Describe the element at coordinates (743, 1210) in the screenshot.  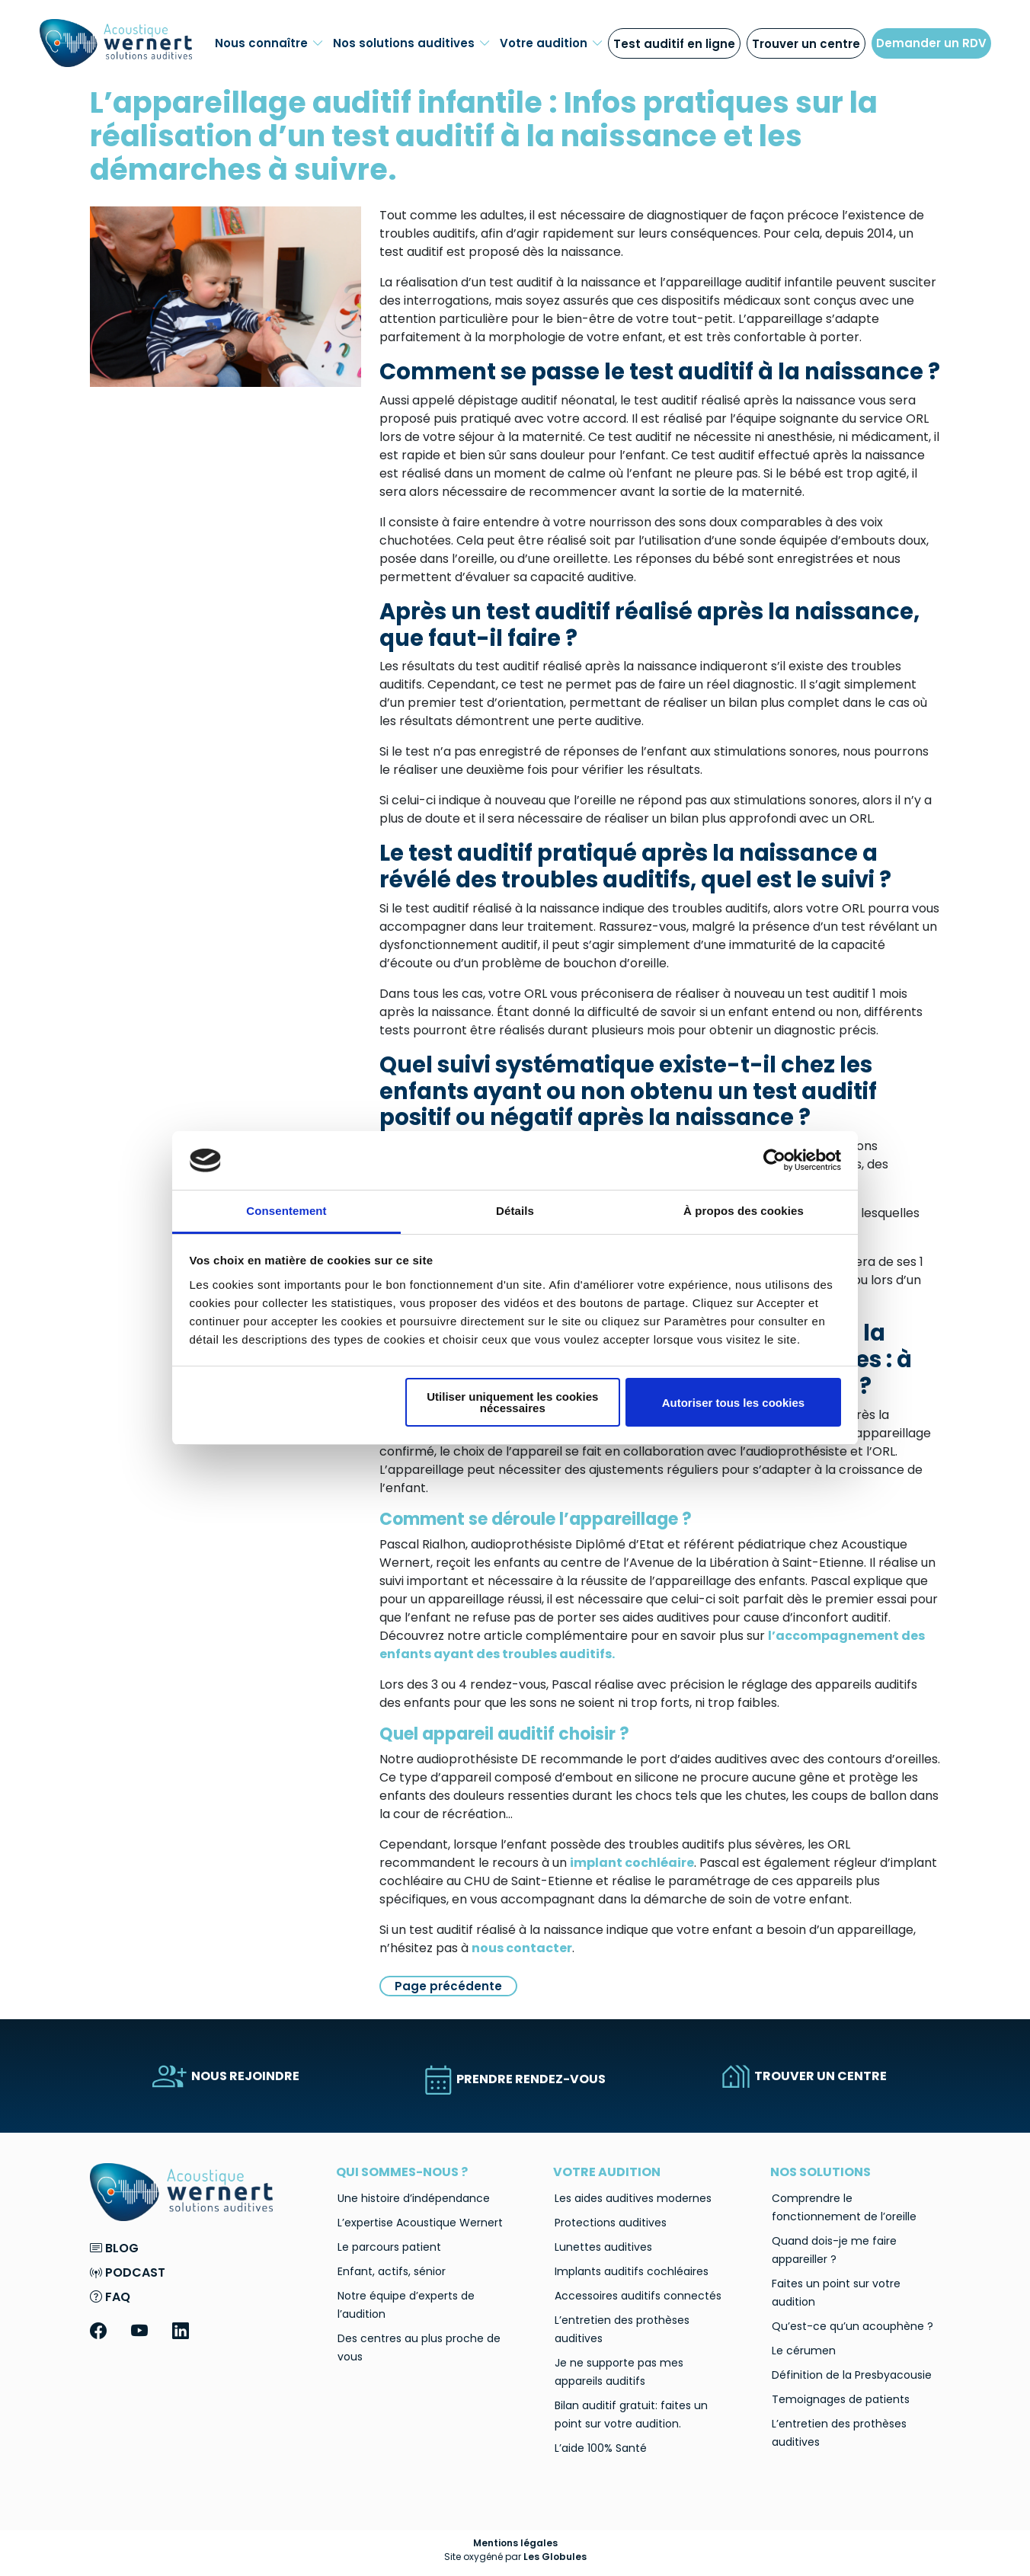
I see `À propos des cookies [tab]` at that location.